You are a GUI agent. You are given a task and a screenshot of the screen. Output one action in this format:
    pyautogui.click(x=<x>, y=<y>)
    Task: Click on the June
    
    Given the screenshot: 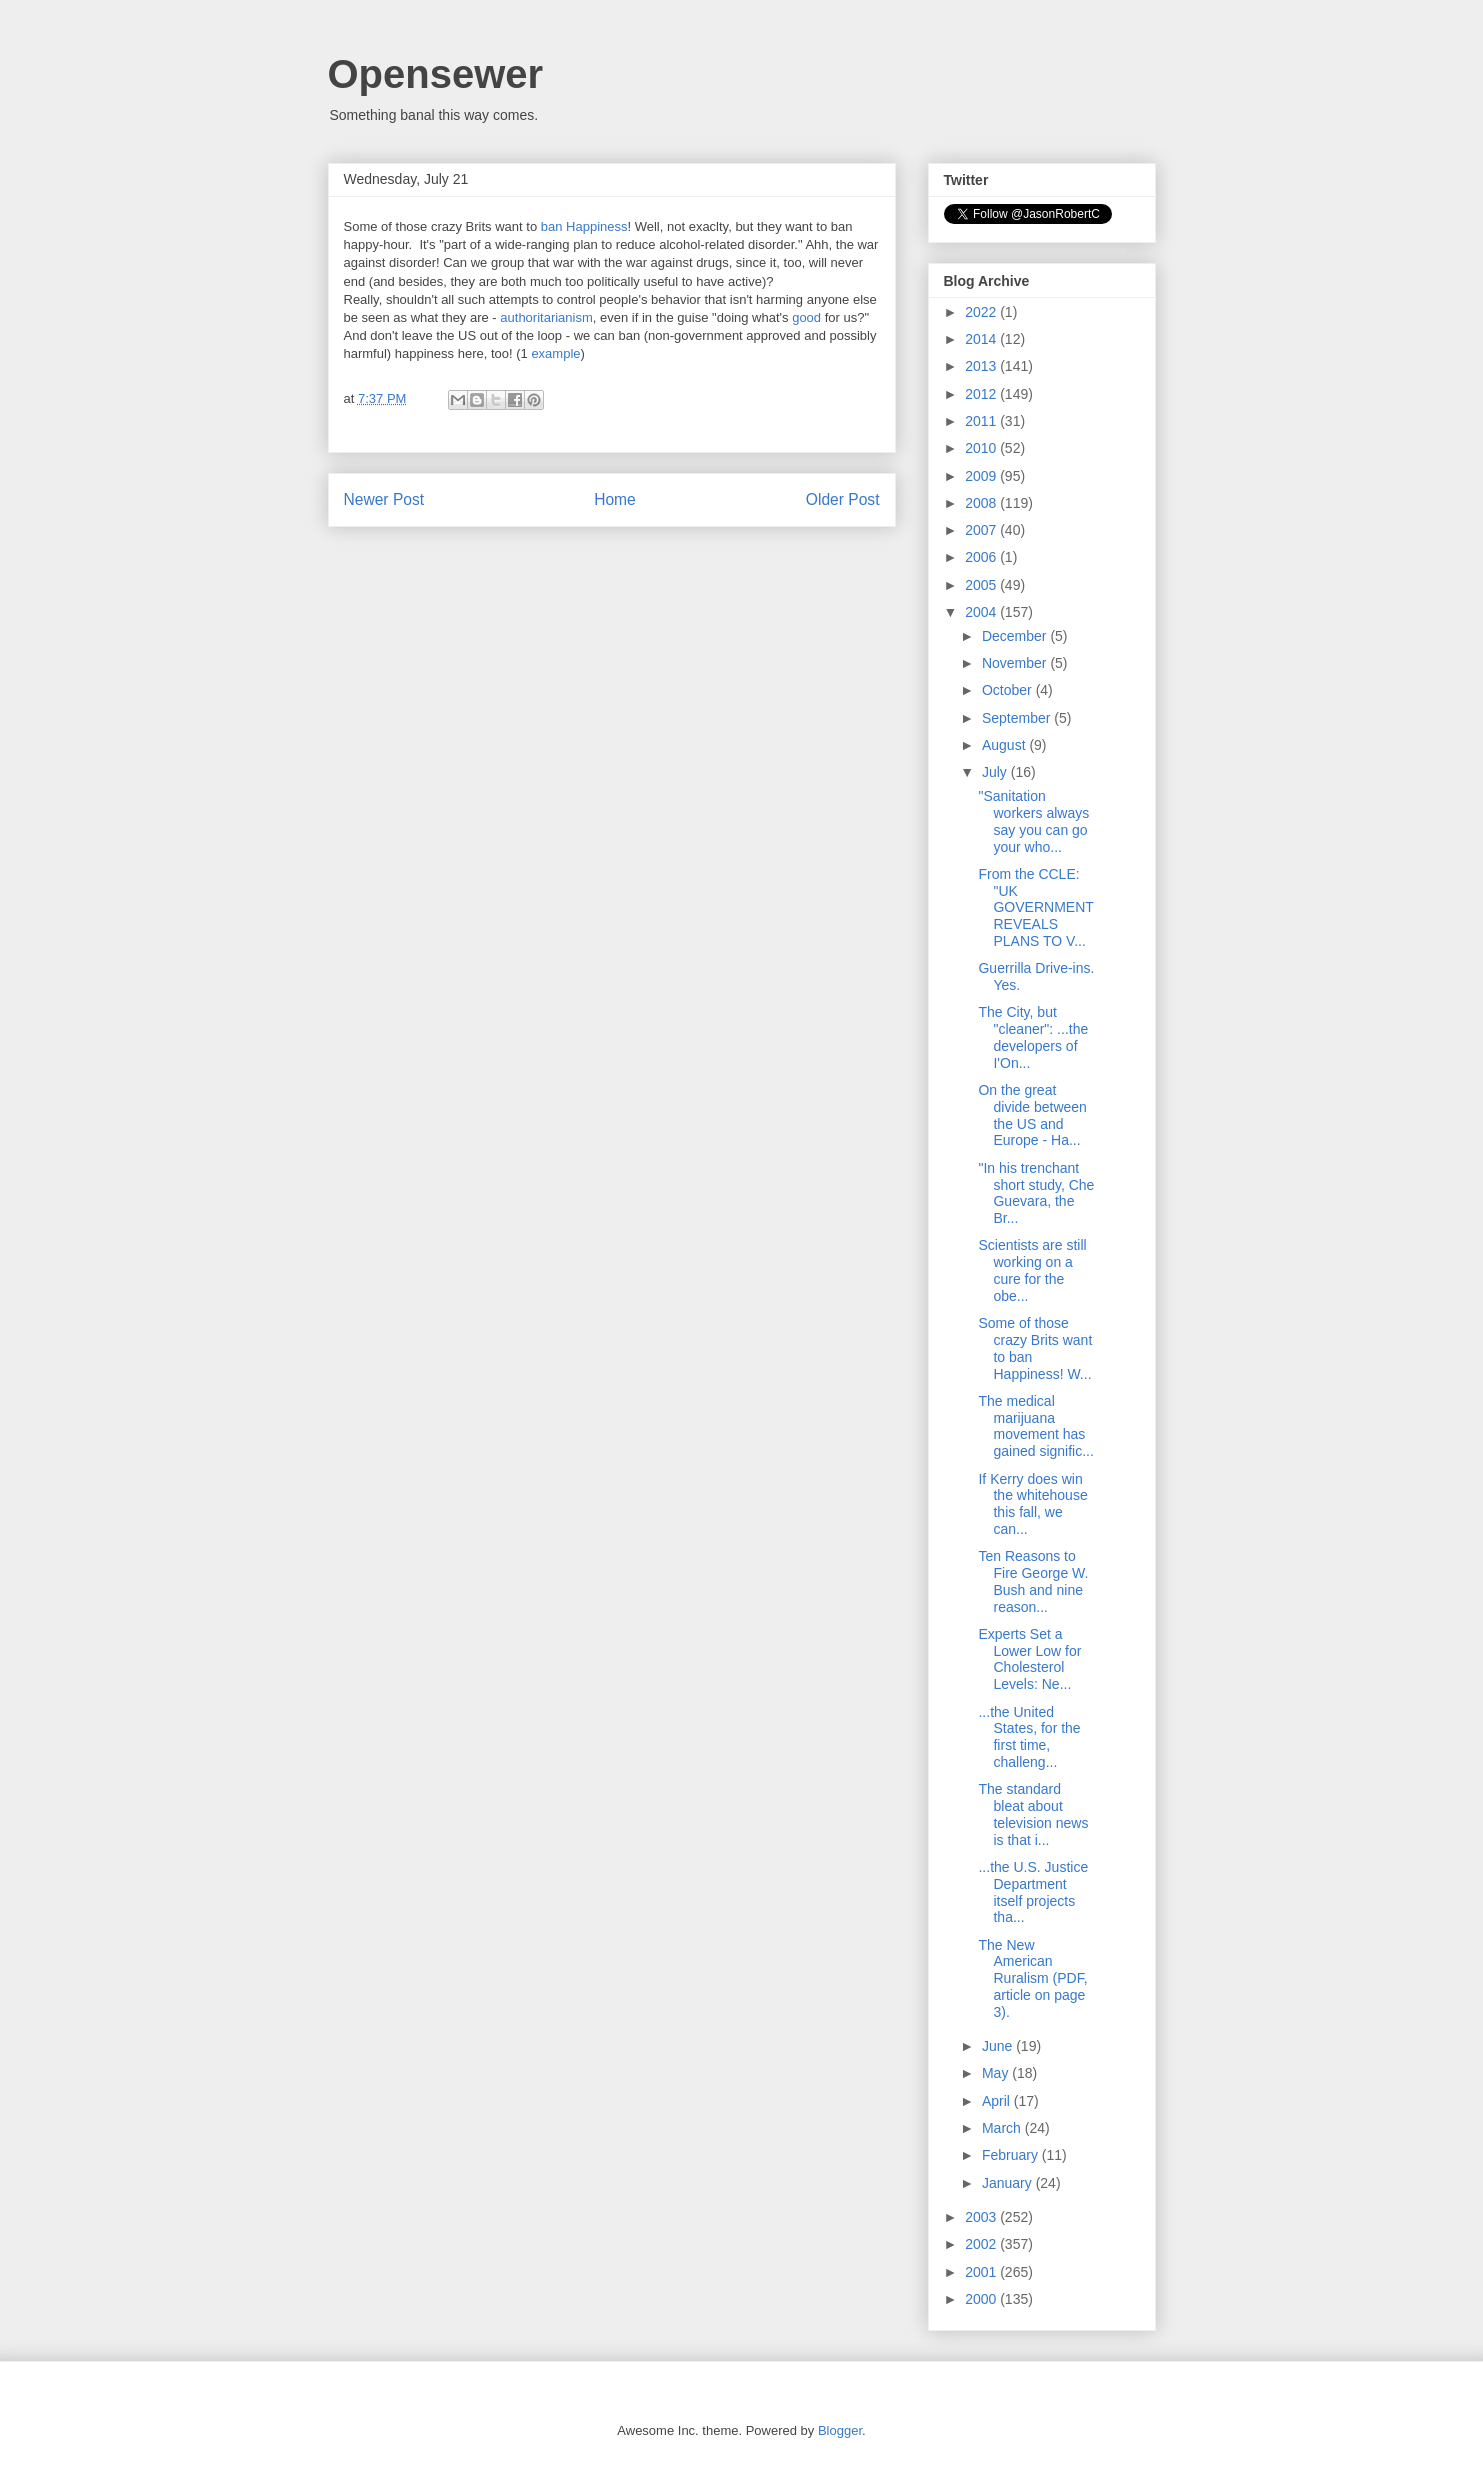 What is the action you would take?
    pyautogui.click(x=999, y=2046)
    